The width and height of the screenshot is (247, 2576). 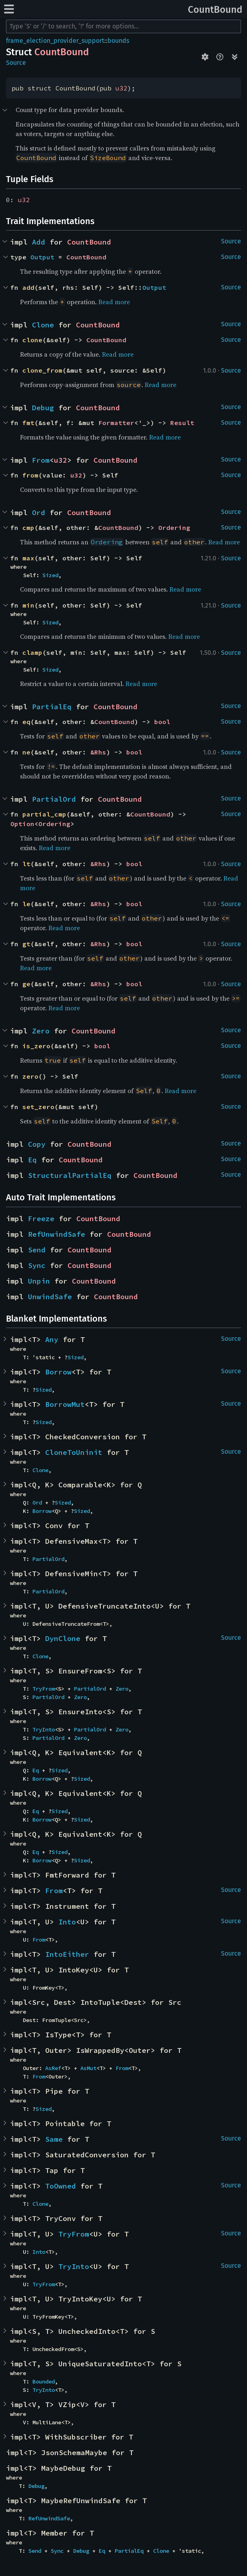 What do you see at coordinates (30, 475) in the screenshot?
I see `from` at bounding box center [30, 475].